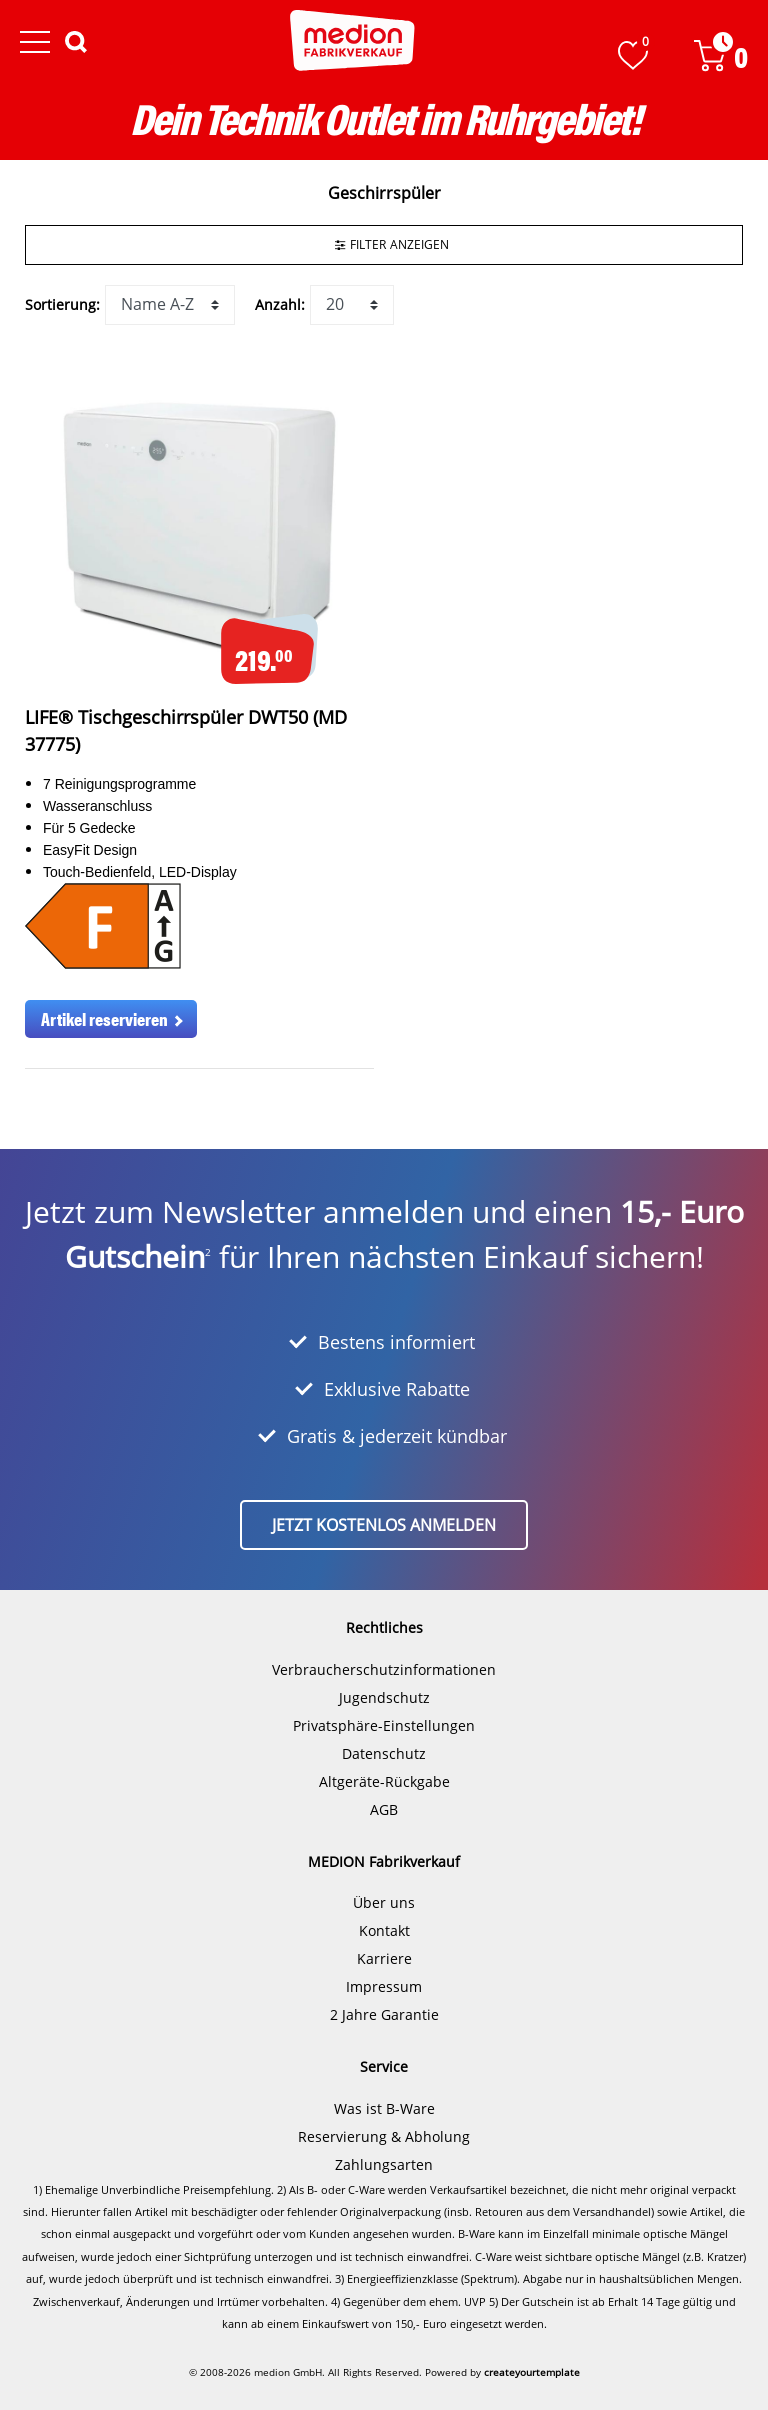 Image resolution: width=768 pixels, height=2410 pixels. What do you see at coordinates (384, 2108) in the screenshot?
I see `Was ist B-Ware` at bounding box center [384, 2108].